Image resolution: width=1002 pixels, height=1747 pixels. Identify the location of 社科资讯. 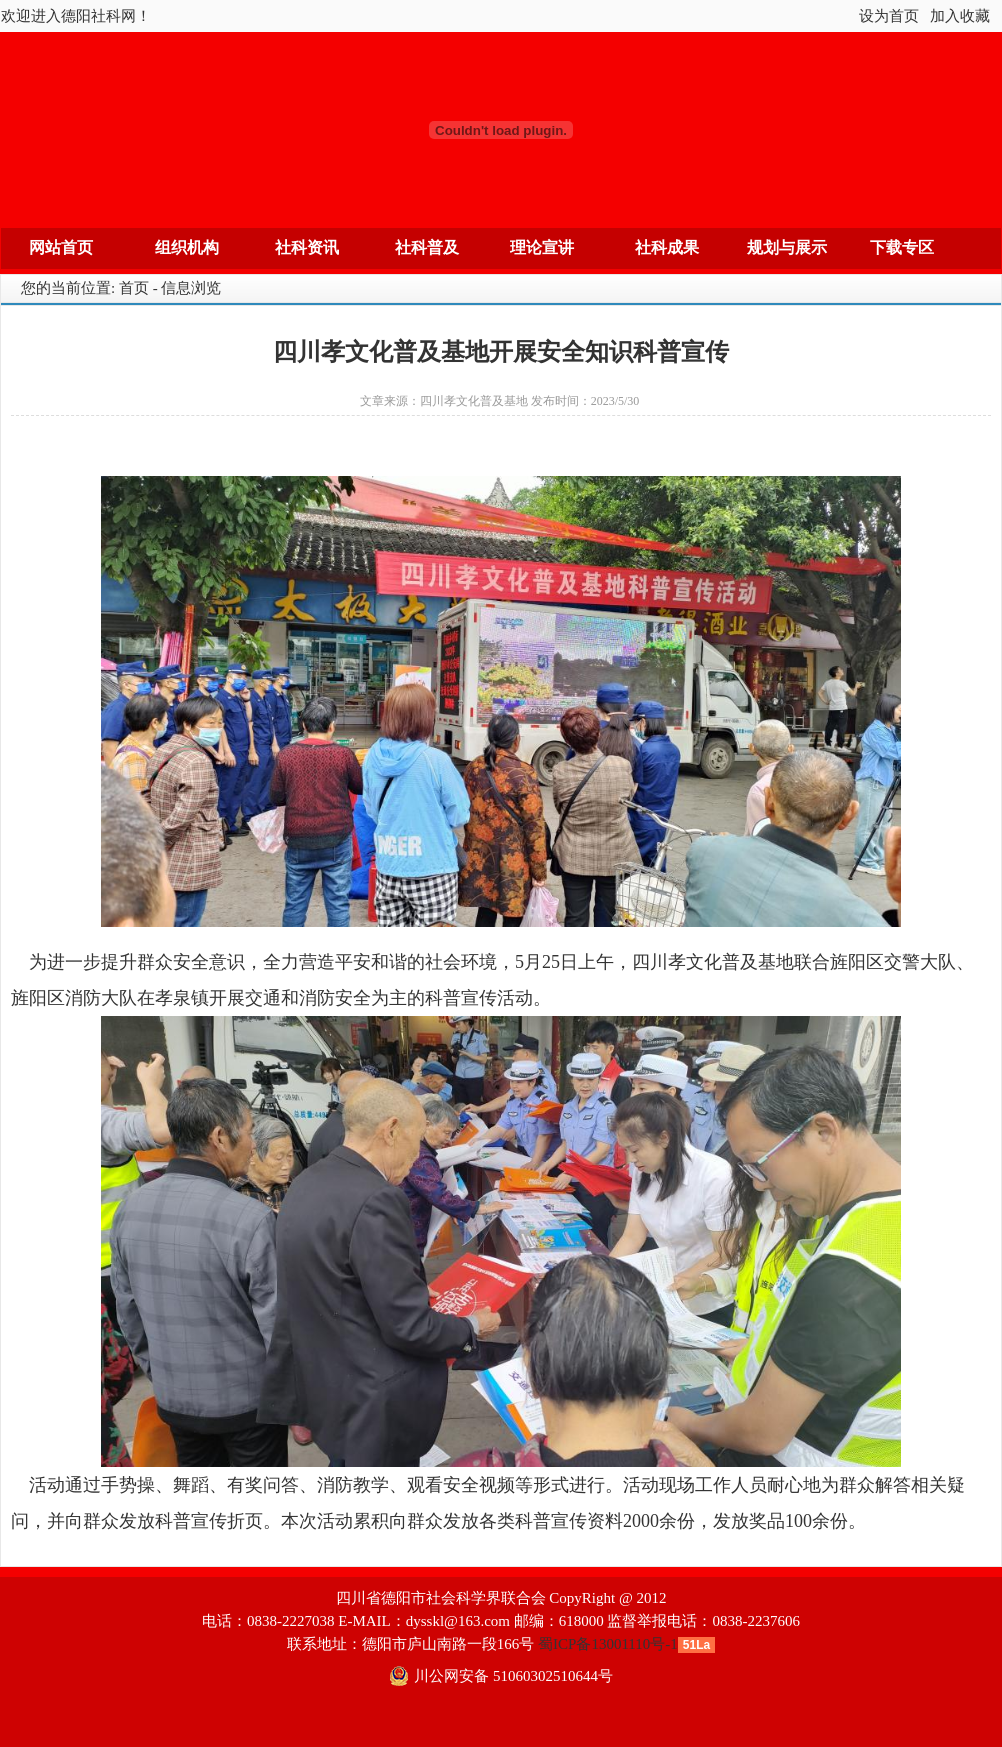
(307, 247).